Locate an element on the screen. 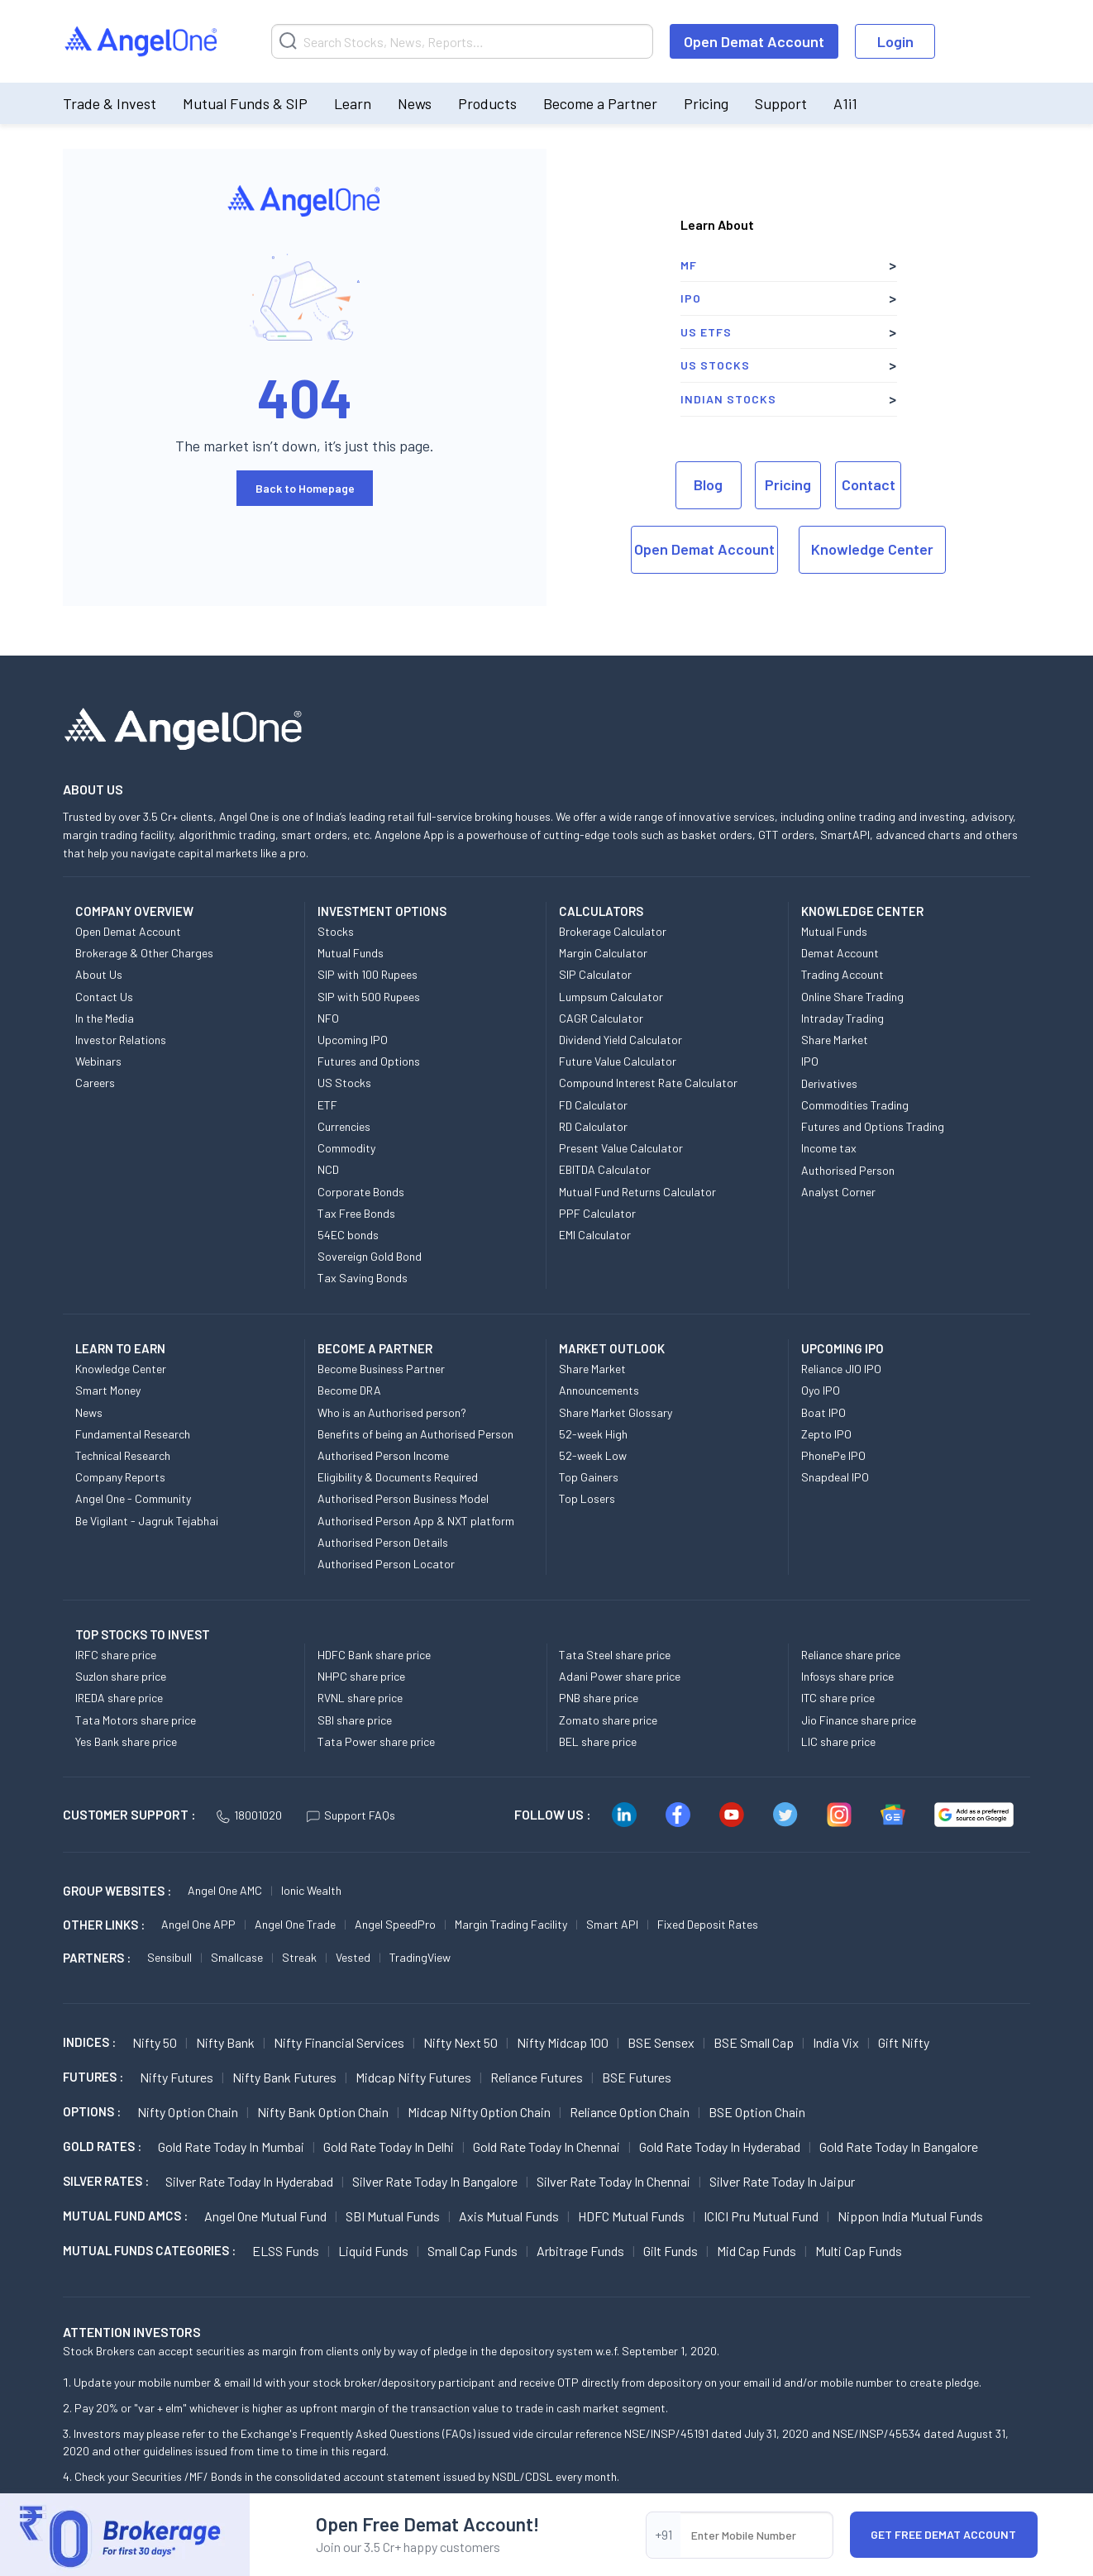  Tata Power share price is located at coordinates (376, 1741).